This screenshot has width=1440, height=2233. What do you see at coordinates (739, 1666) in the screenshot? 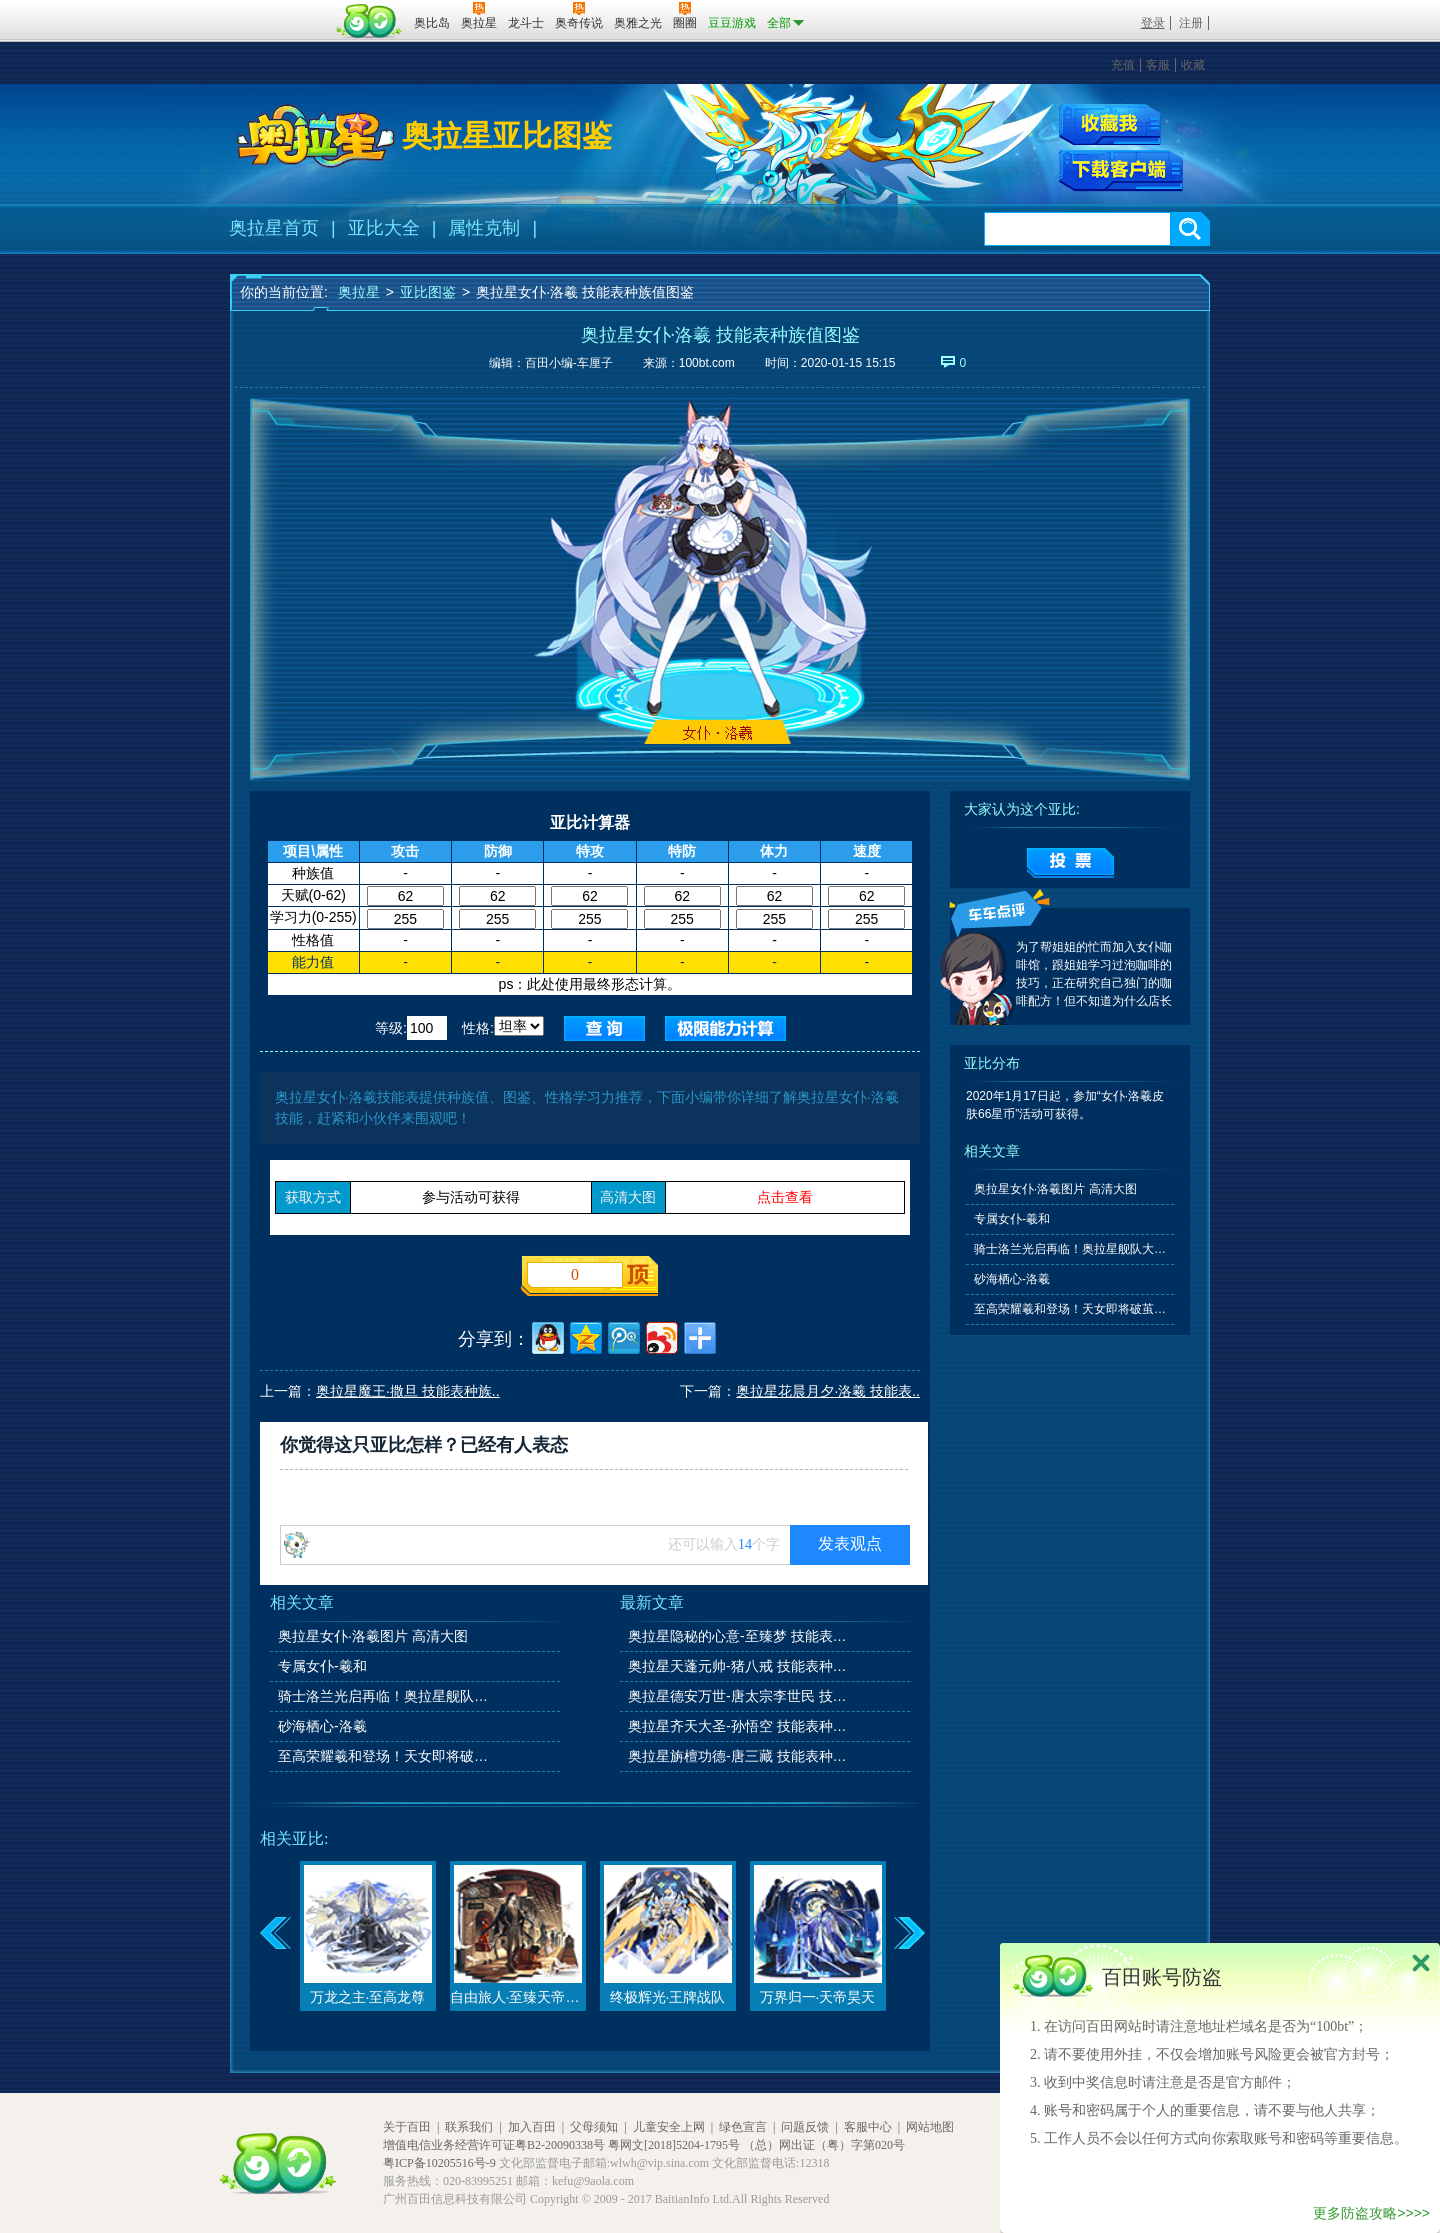
I see `奥拉星天蓬元帅-猪八戒 技能表种族值图鉴` at bounding box center [739, 1666].